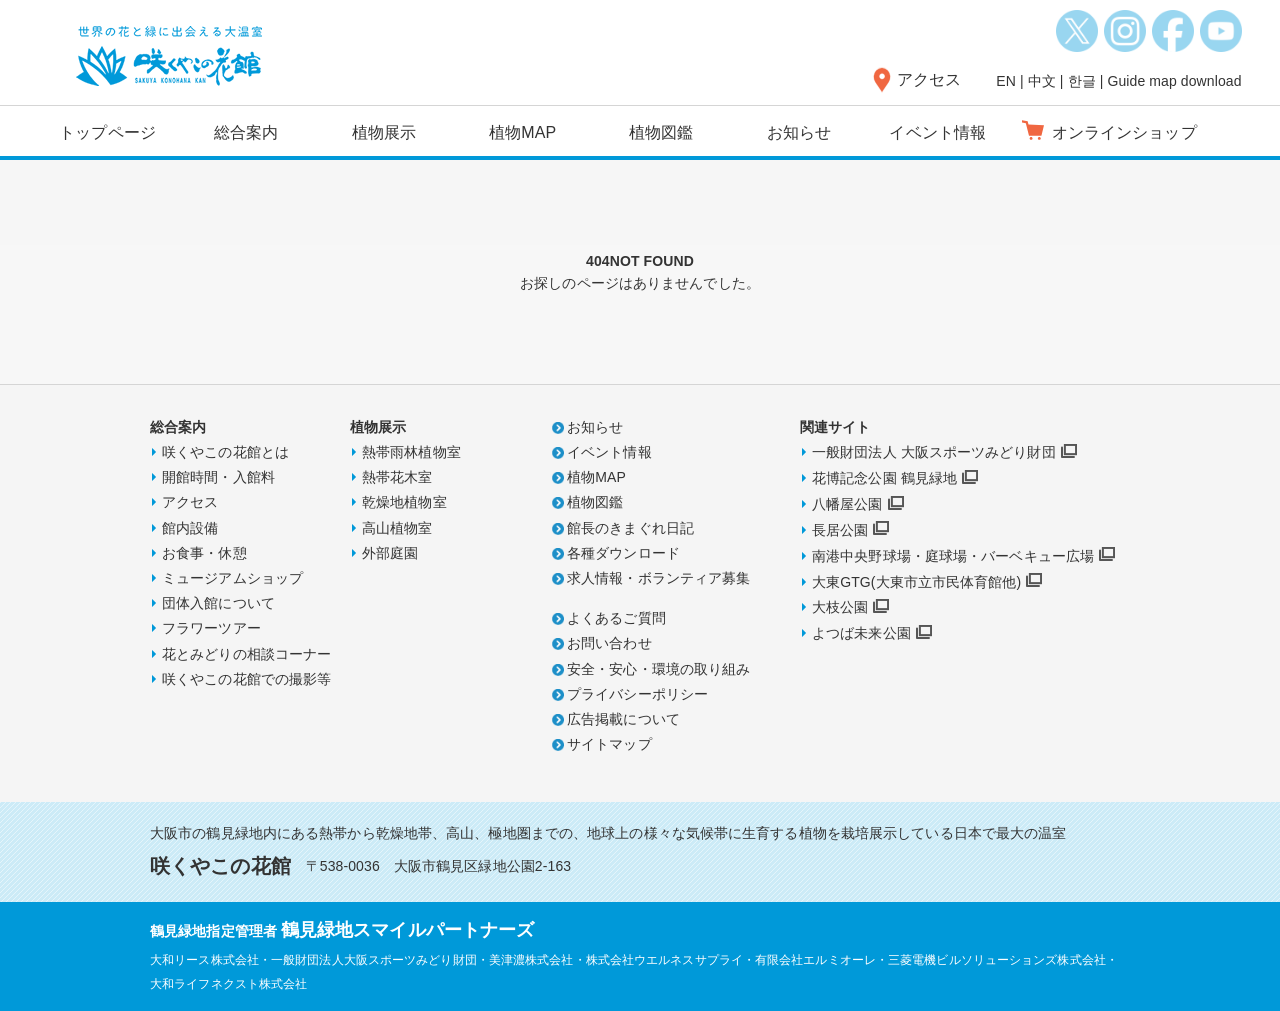  I want to click on ミュージアムショップ, so click(232, 578).